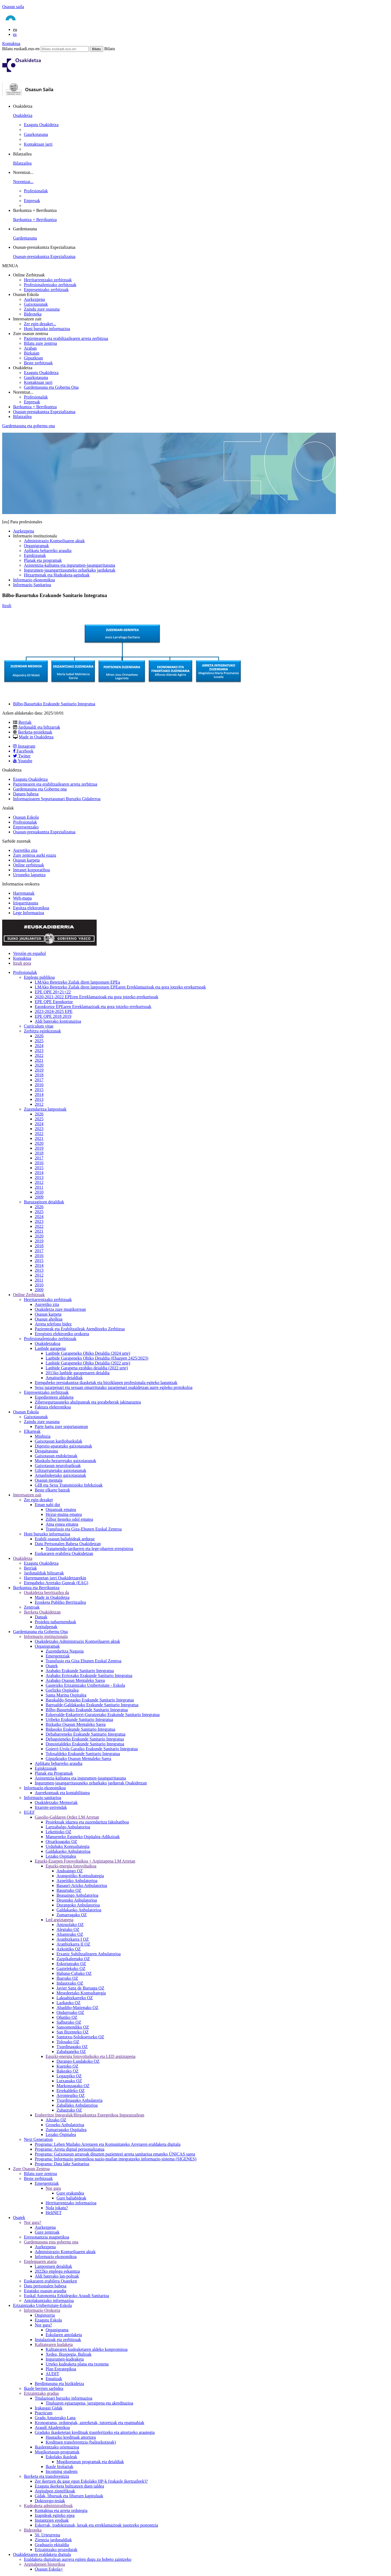 Image resolution: width=391 pixels, height=2576 pixels. What do you see at coordinates (114, 1387) in the screenshot?
I see `Sexu jazarpenari eta sexuan oinarritutako jazarpenari osakidetzan aurre egiteko protokoloa` at bounding box center [114, 1387].